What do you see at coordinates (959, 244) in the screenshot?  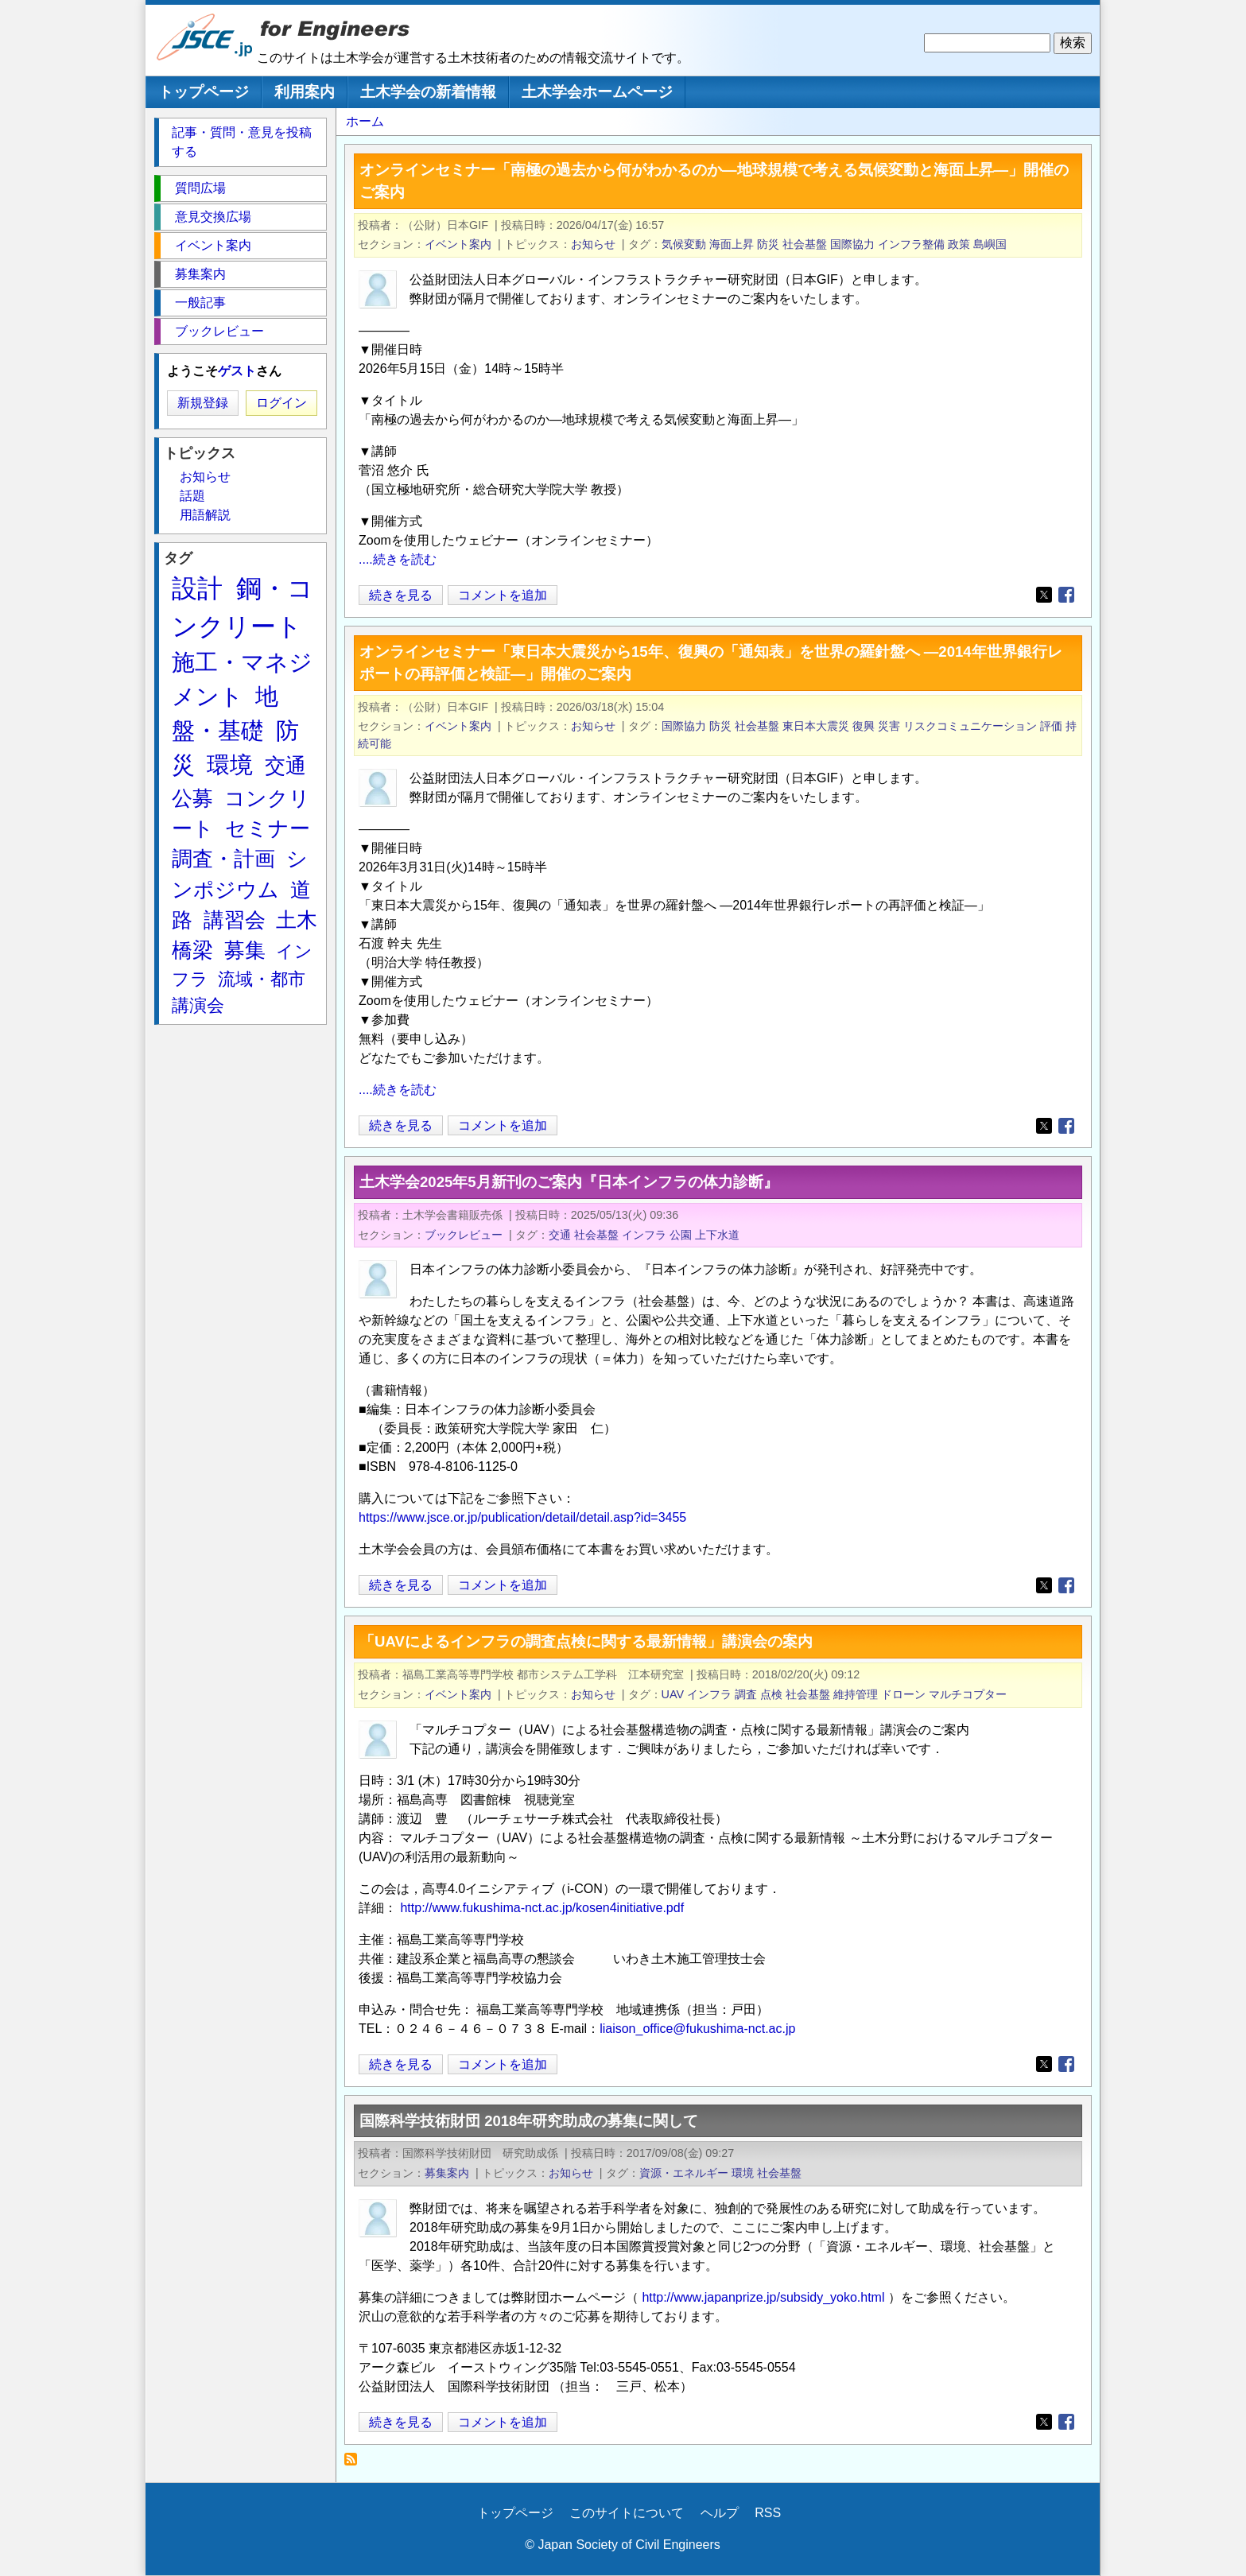 I see `政策` at bounding box center [959, 244].